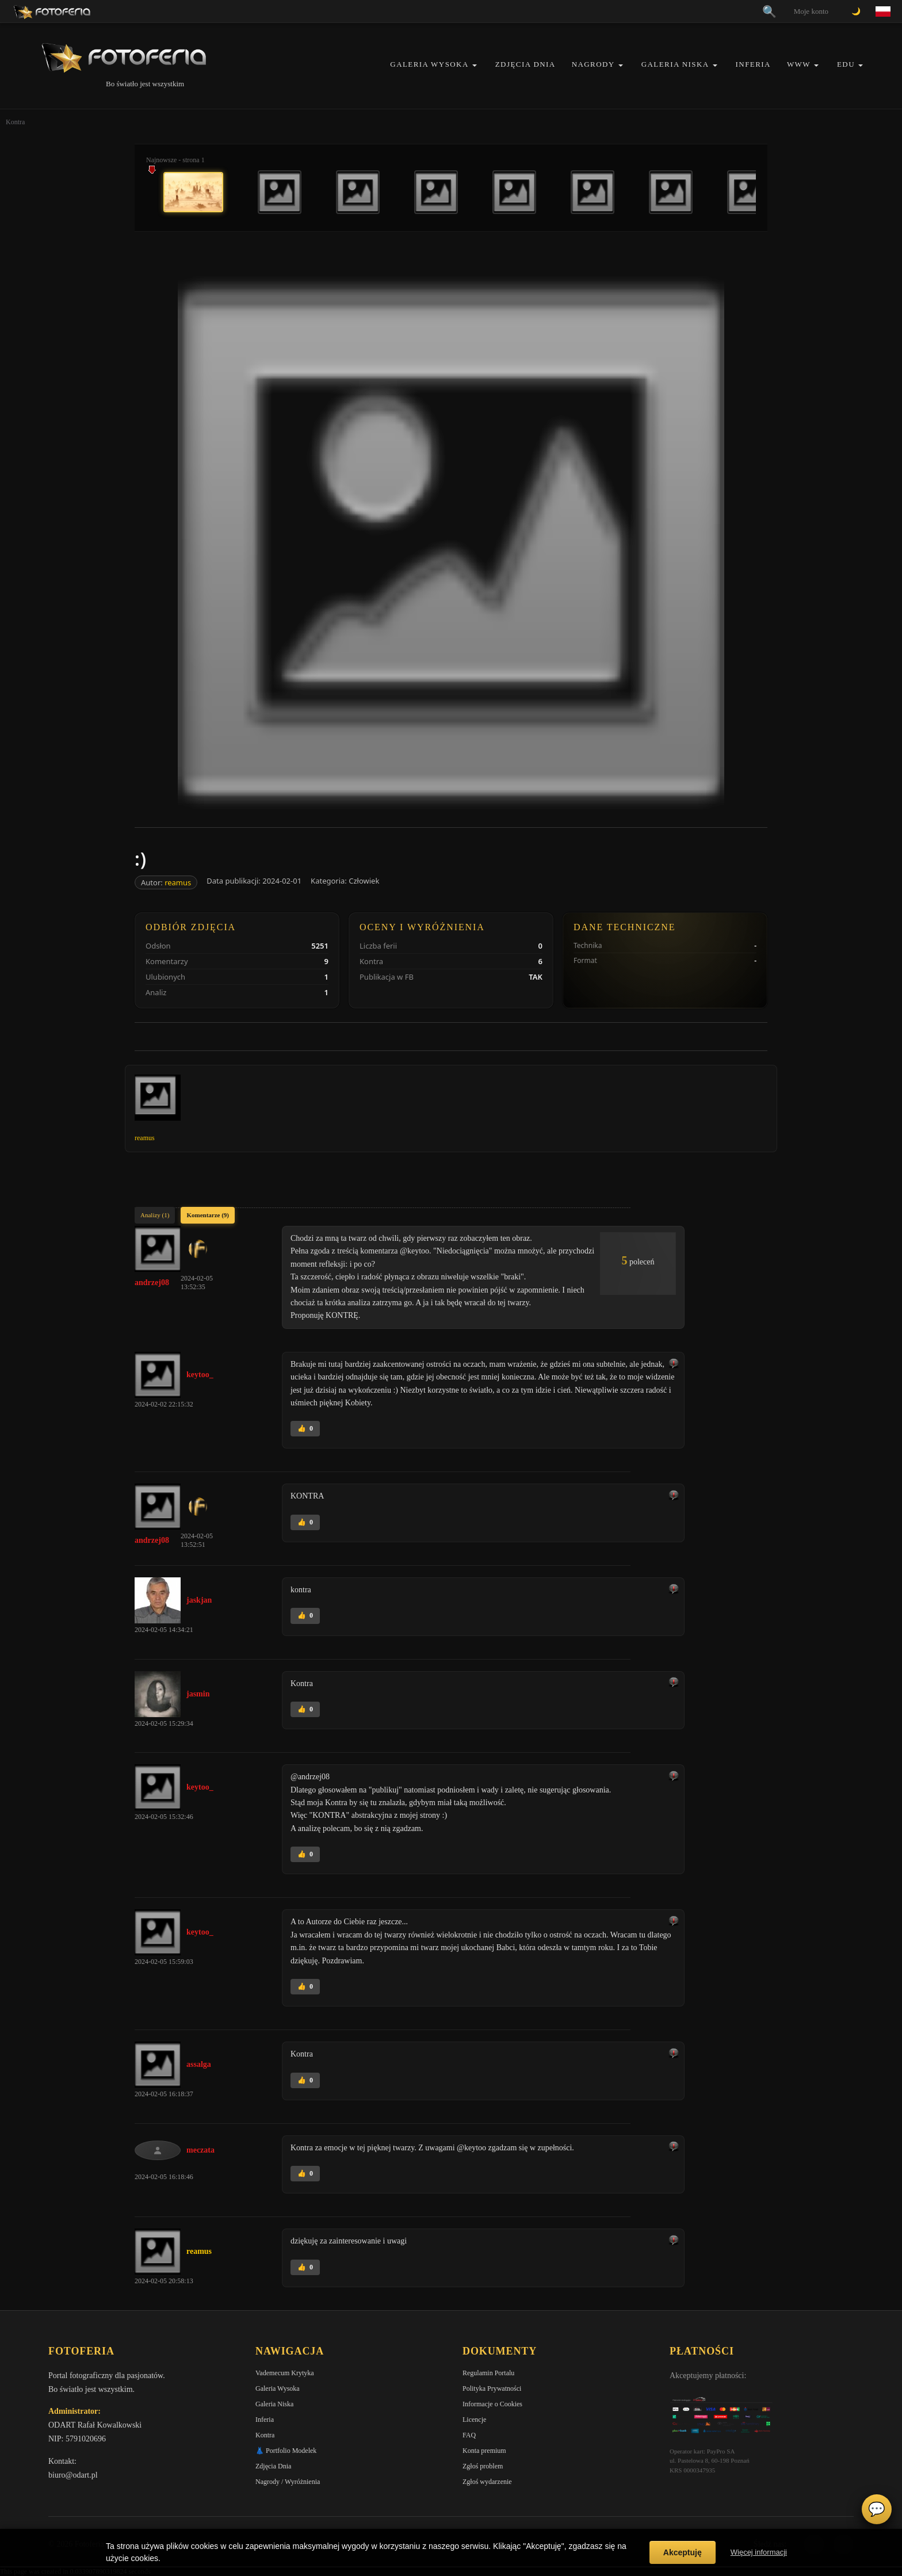 The height and width of the screenshot is (2576, 902). I want to click on keytoo_, so click(199, 1374).